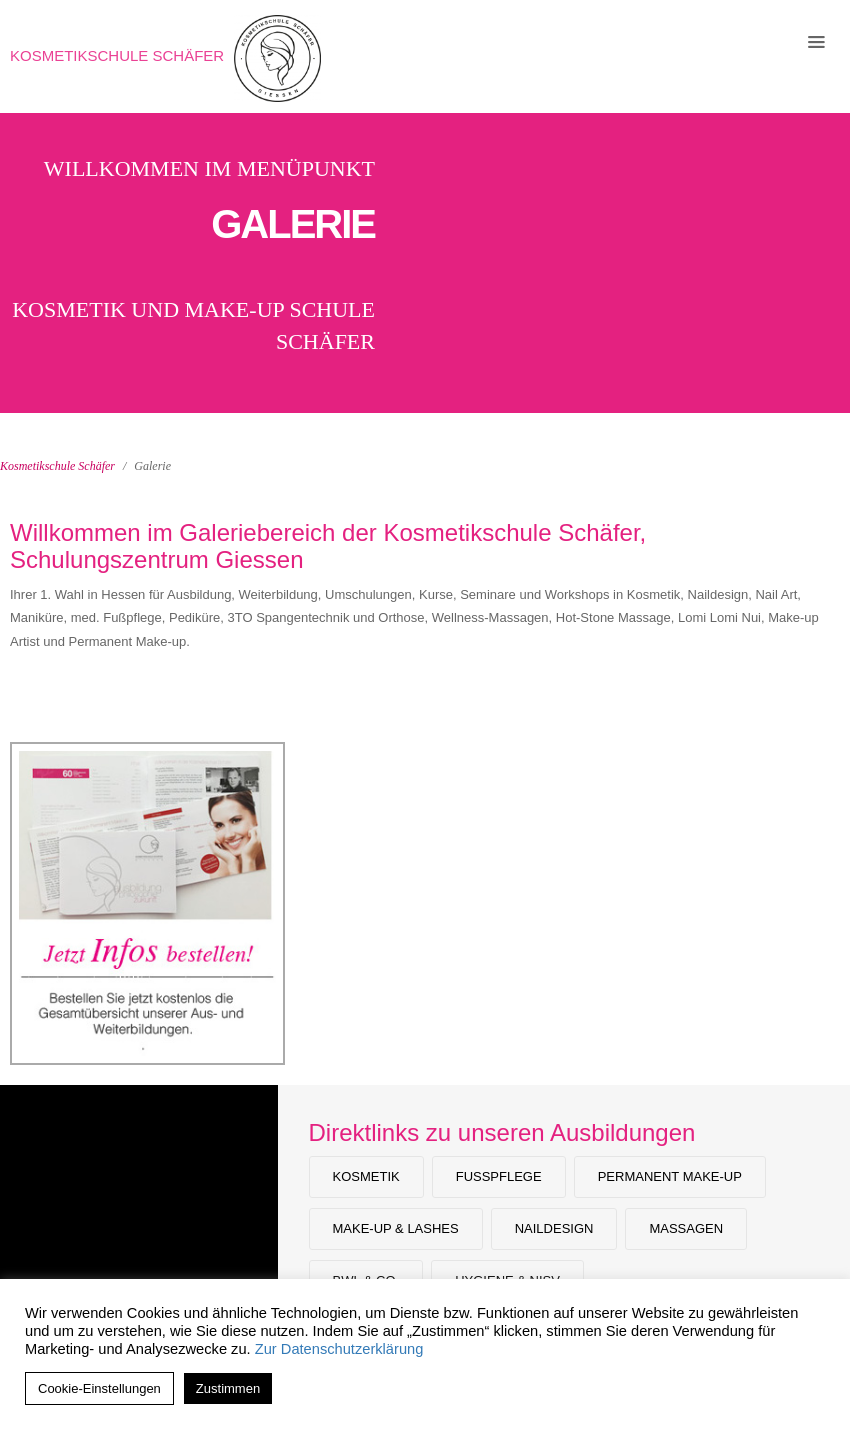 The image size is (850, 1434). What do you see at coordinates (686, 1228) in the screenshot?
I see `Massagen` at bounding box center [686, 1228].